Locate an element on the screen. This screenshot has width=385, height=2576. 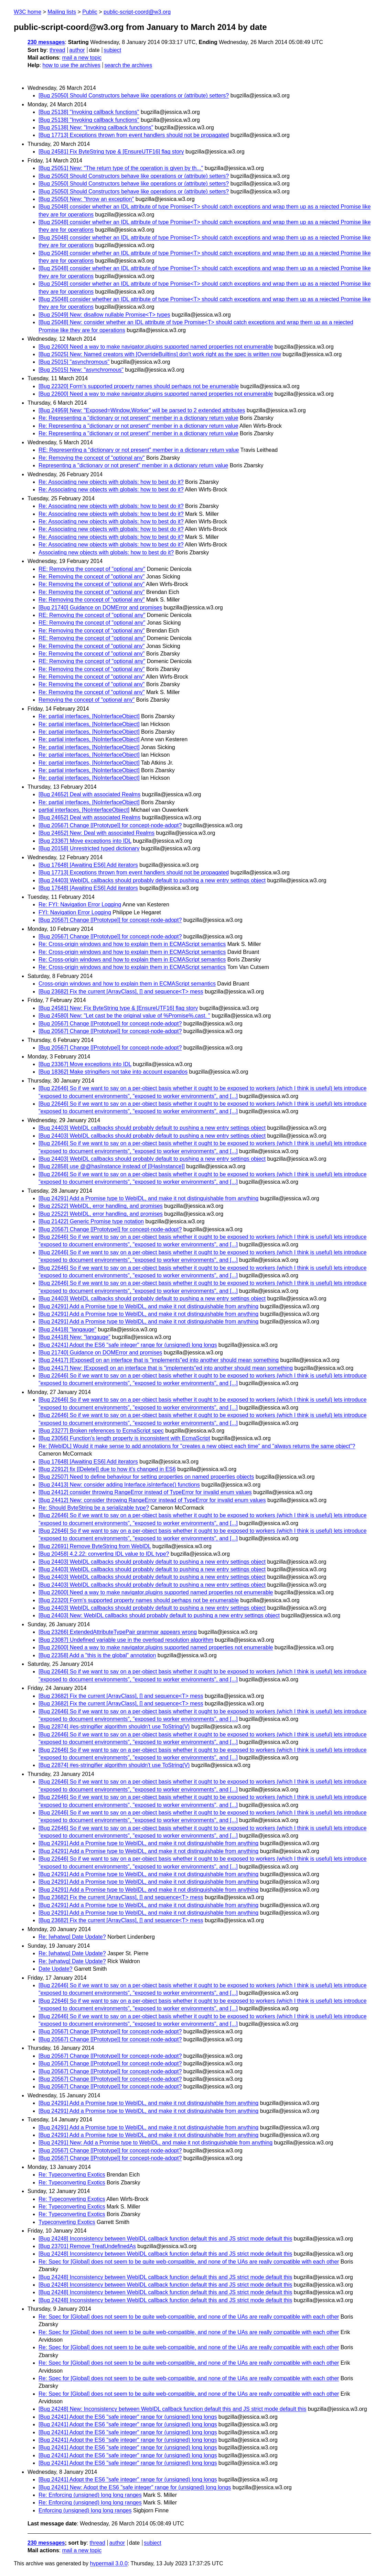
[Bug 24652] Deal with associated Realms is located at coordinates (89, 794).